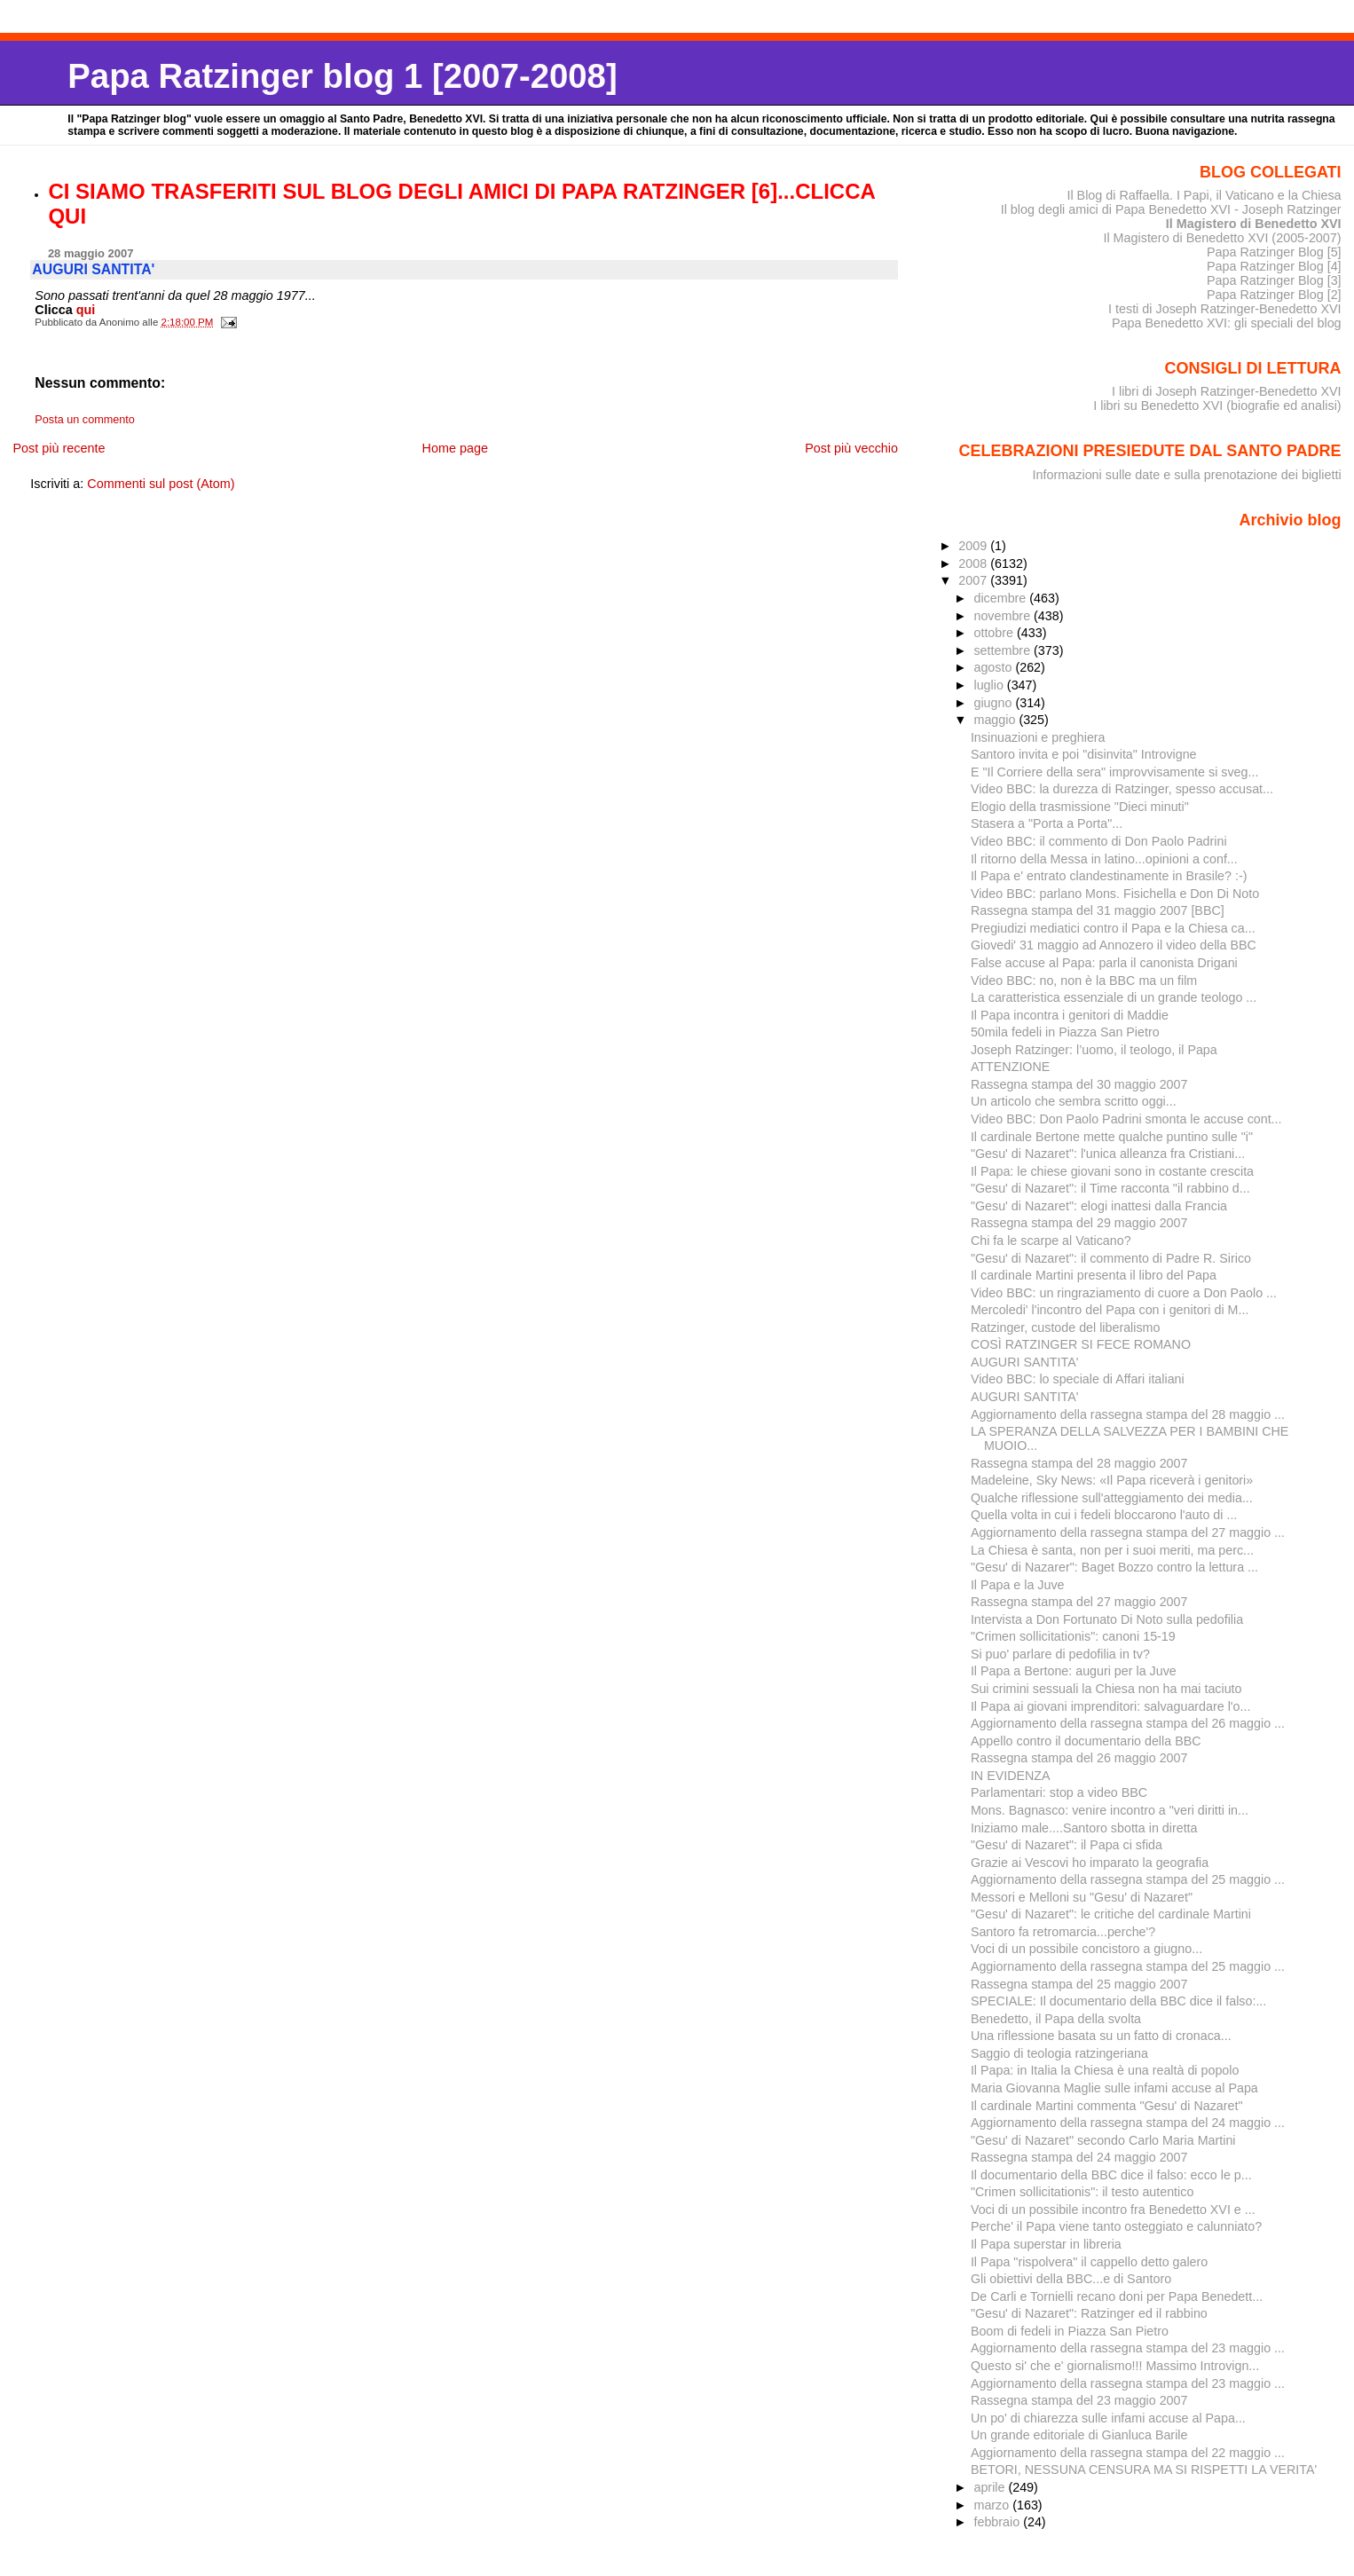  I want to click on Iniziamo male....Santoro sbotta in diretta, so click(1084, 1828).